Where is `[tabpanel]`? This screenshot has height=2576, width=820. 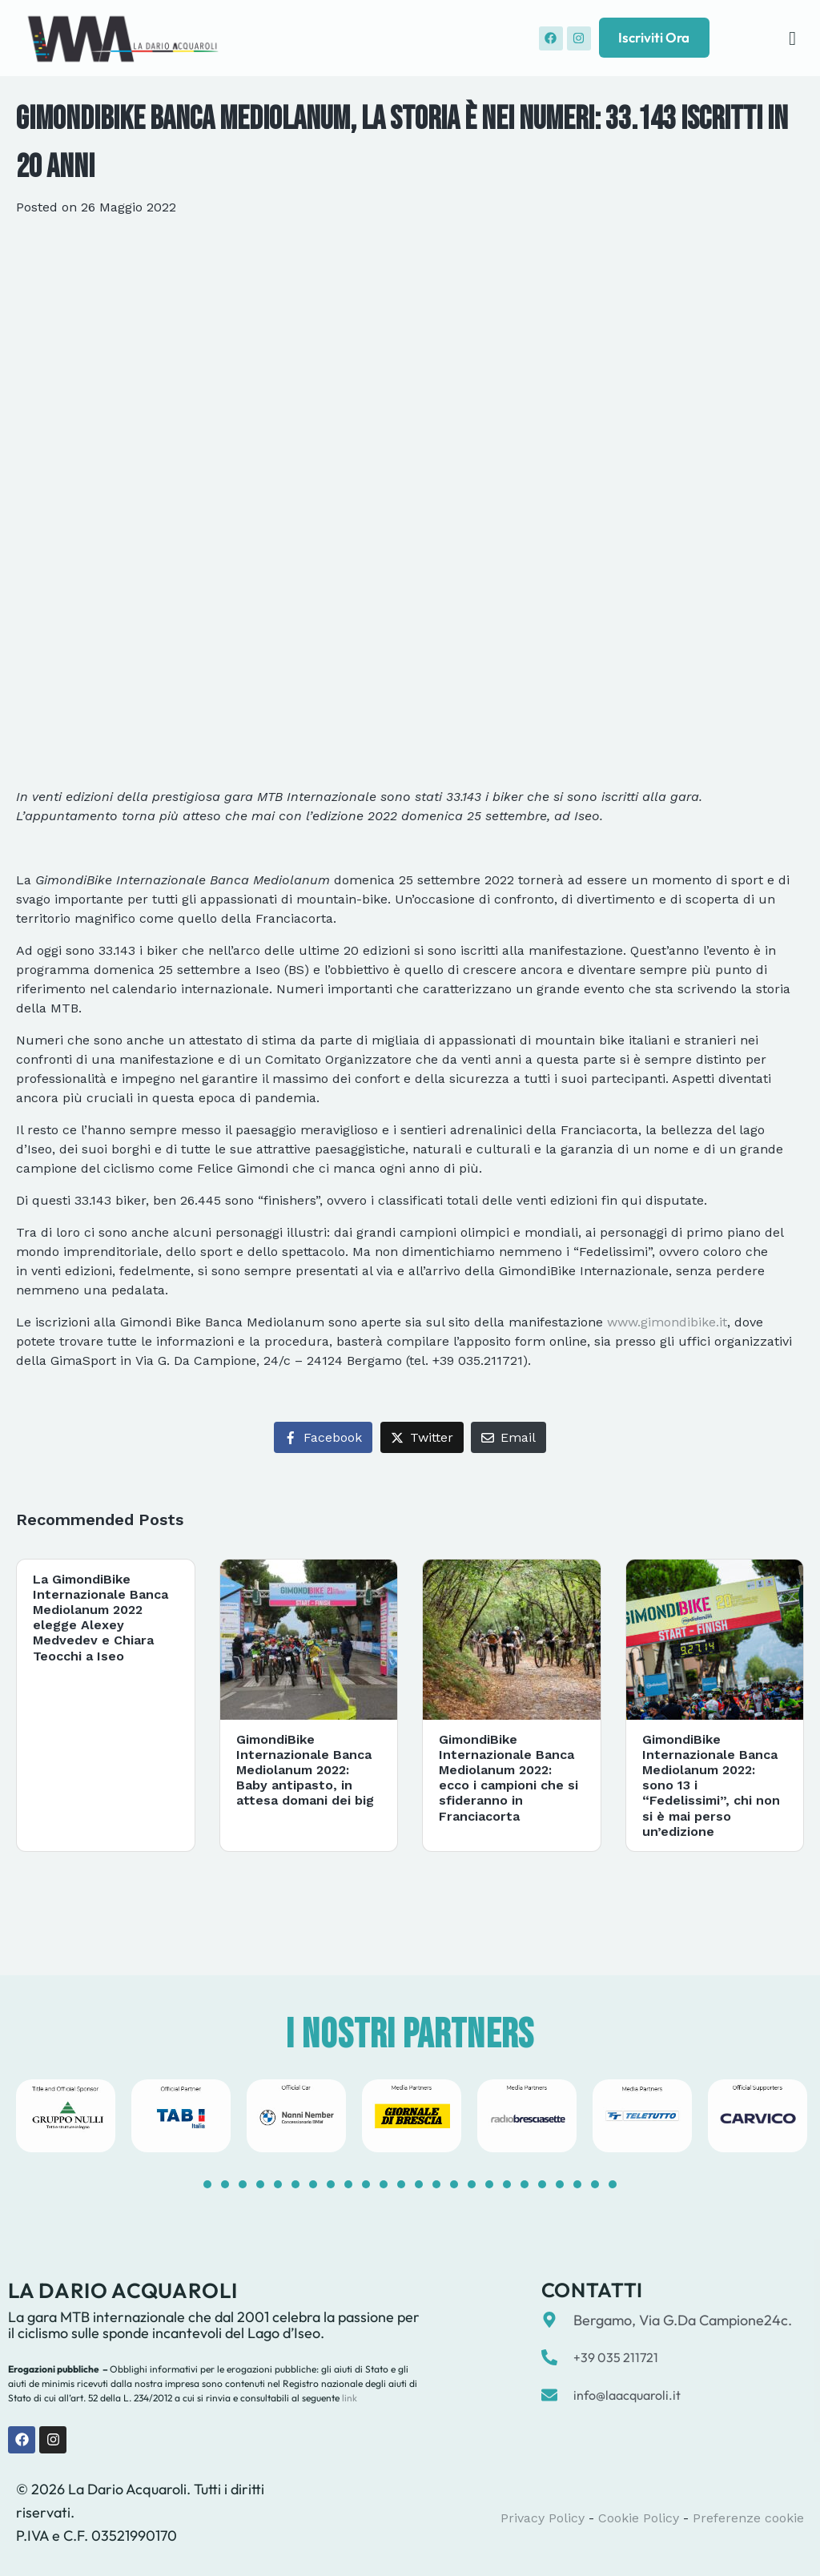 [tabpanel] is located at coordinates (65, 2115).